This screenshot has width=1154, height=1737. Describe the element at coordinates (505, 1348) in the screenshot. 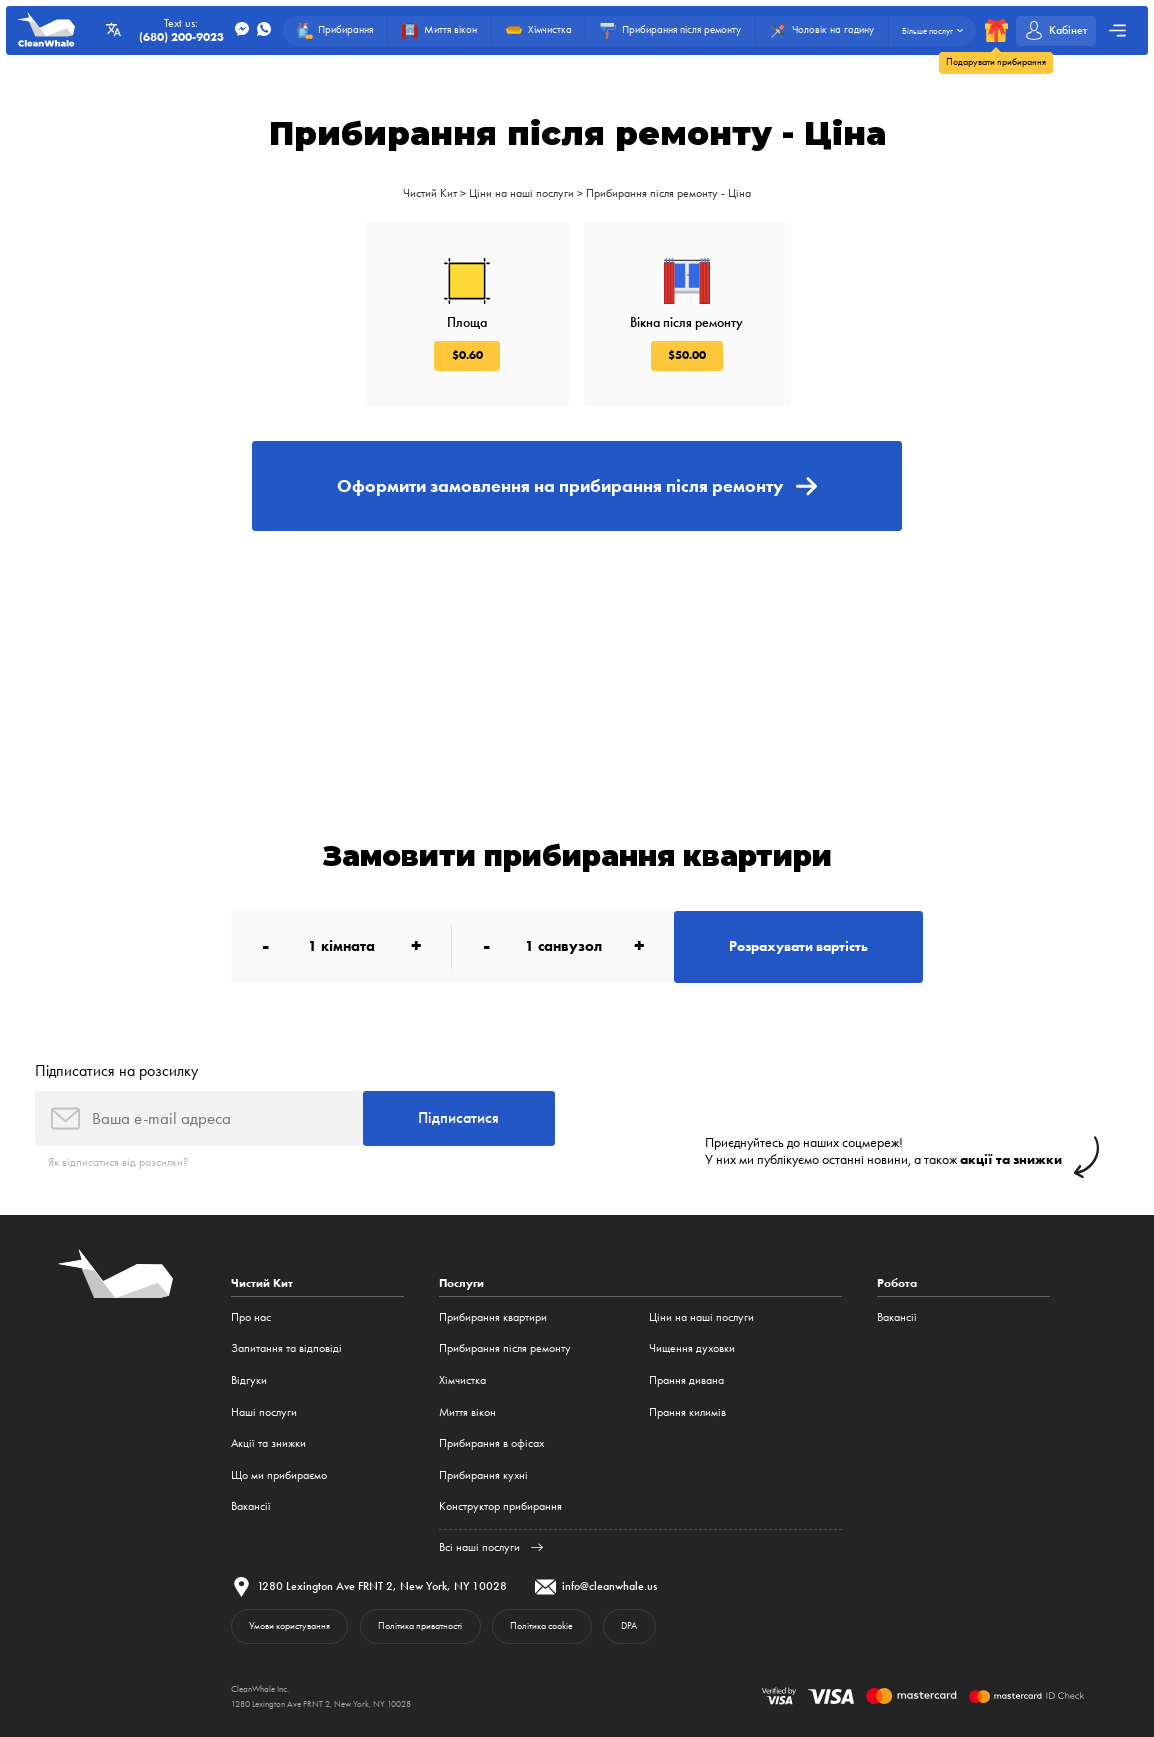

I see `Прибирання після ремонту` at that location.